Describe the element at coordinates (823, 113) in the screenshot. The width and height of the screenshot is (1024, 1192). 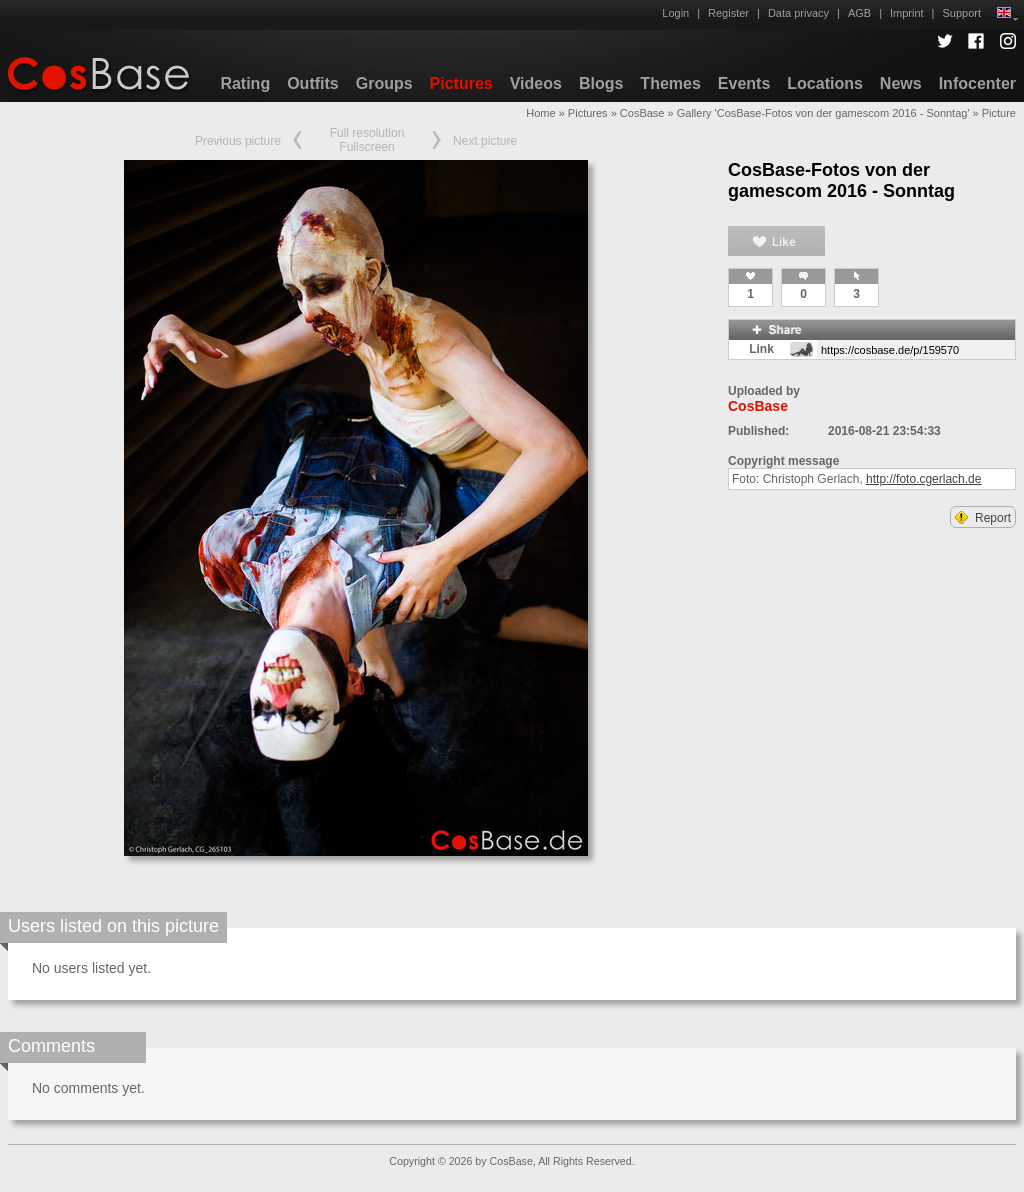
I see `Gallery 'CosBase-Fotos von der gamescom 2016 - Sonntag'` at that location.